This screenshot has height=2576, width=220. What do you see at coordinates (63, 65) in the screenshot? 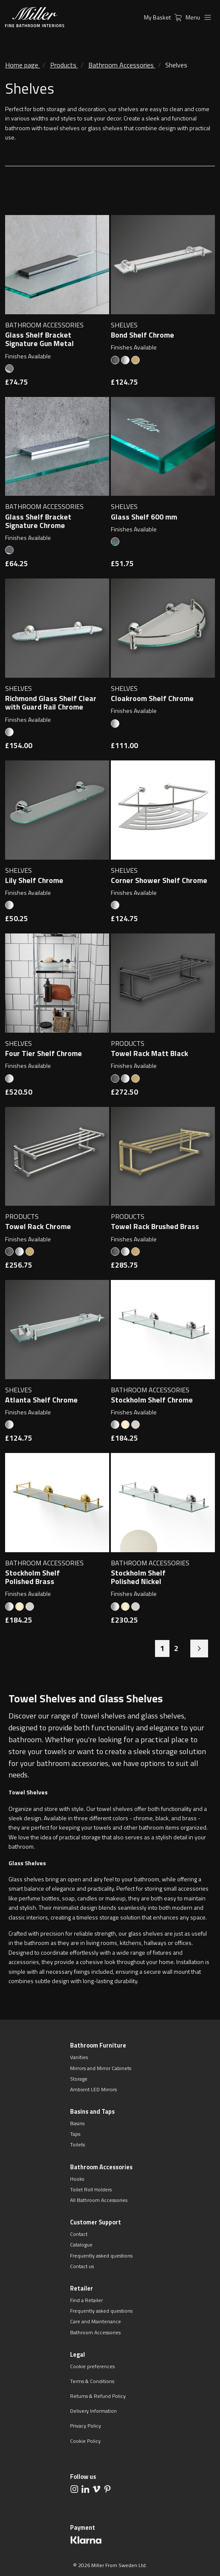
I see `Products` at bounding box center [63, 65].